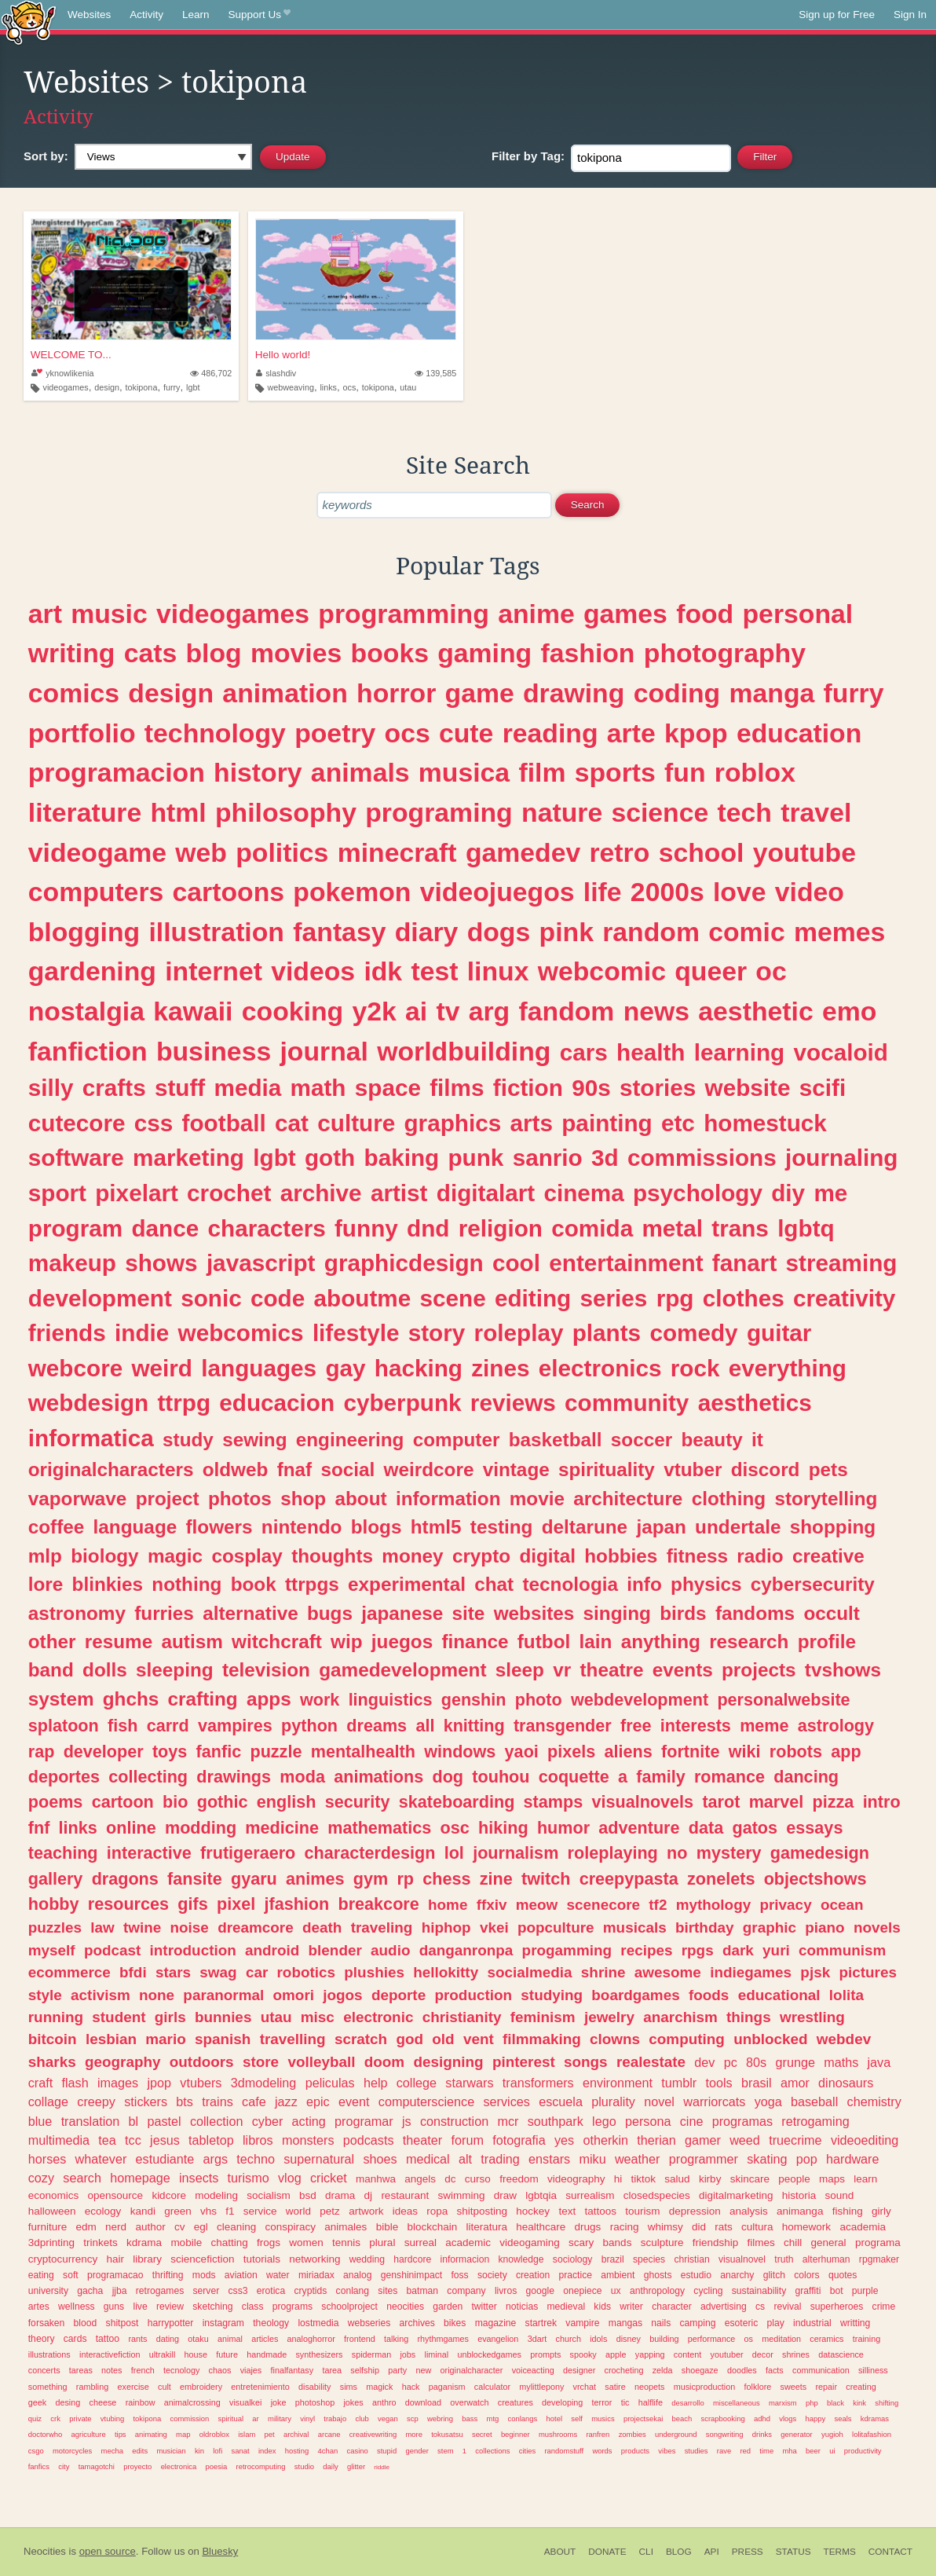  Describe the element at coordinates (631, 2306) in the screenshot. I see `writer` at that location.